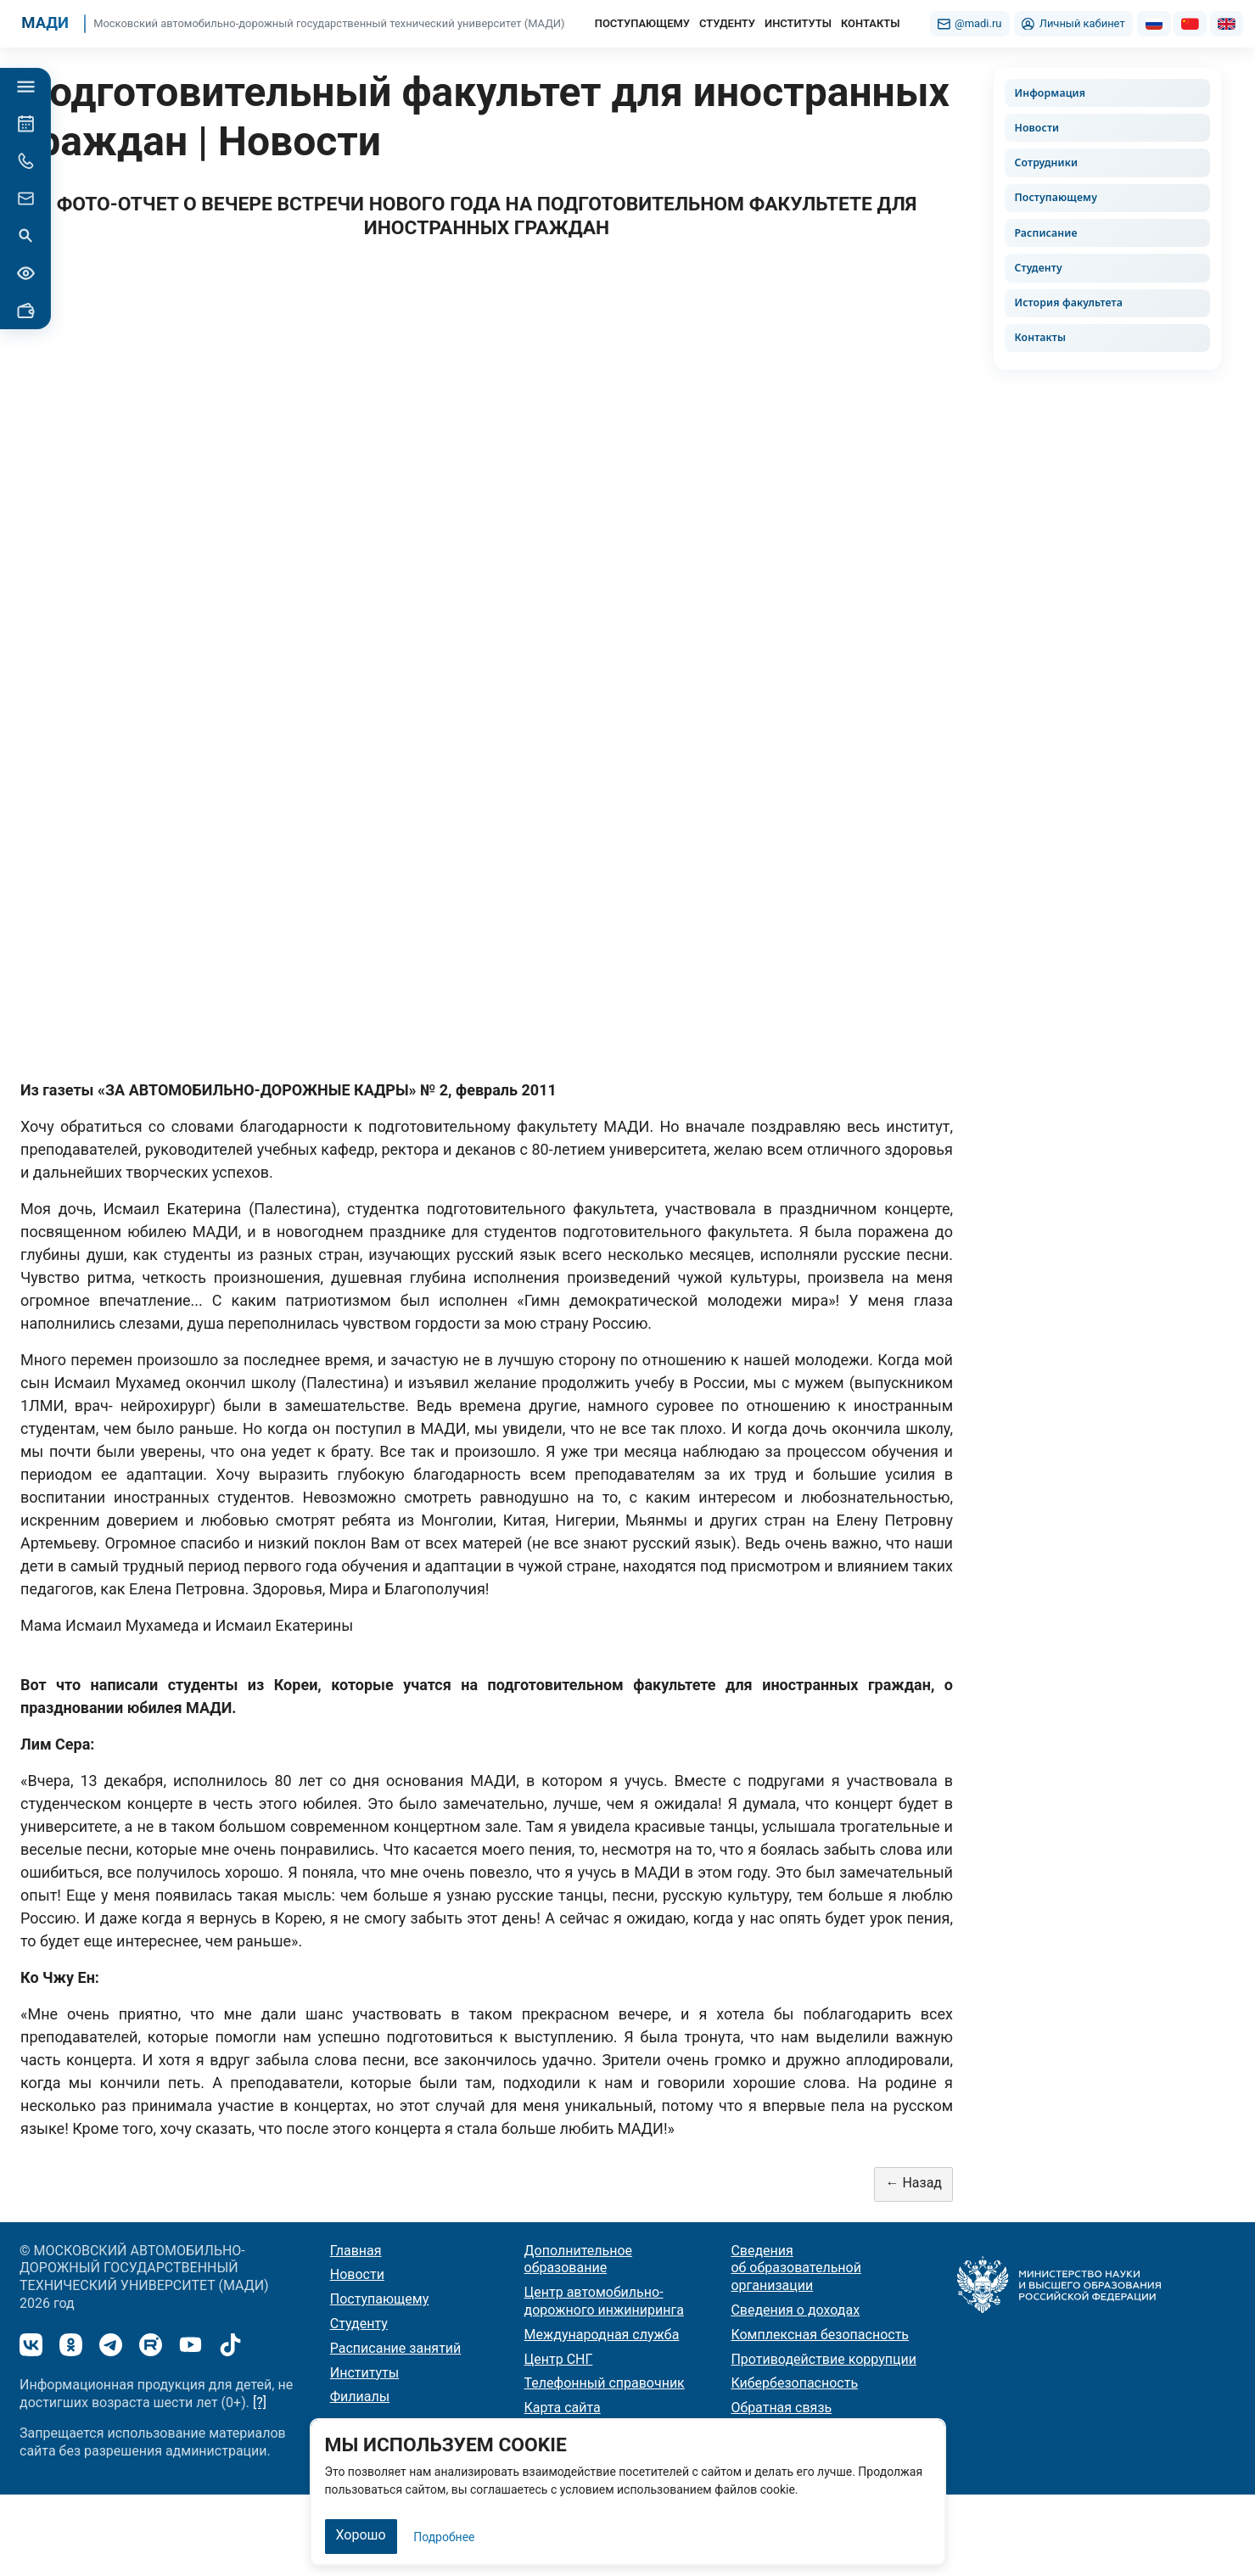 This screenshot has width=1255, height=2576. Describe the element at coordinates (602, 2335) in the screenshot. I see `Международная служба` at that location.